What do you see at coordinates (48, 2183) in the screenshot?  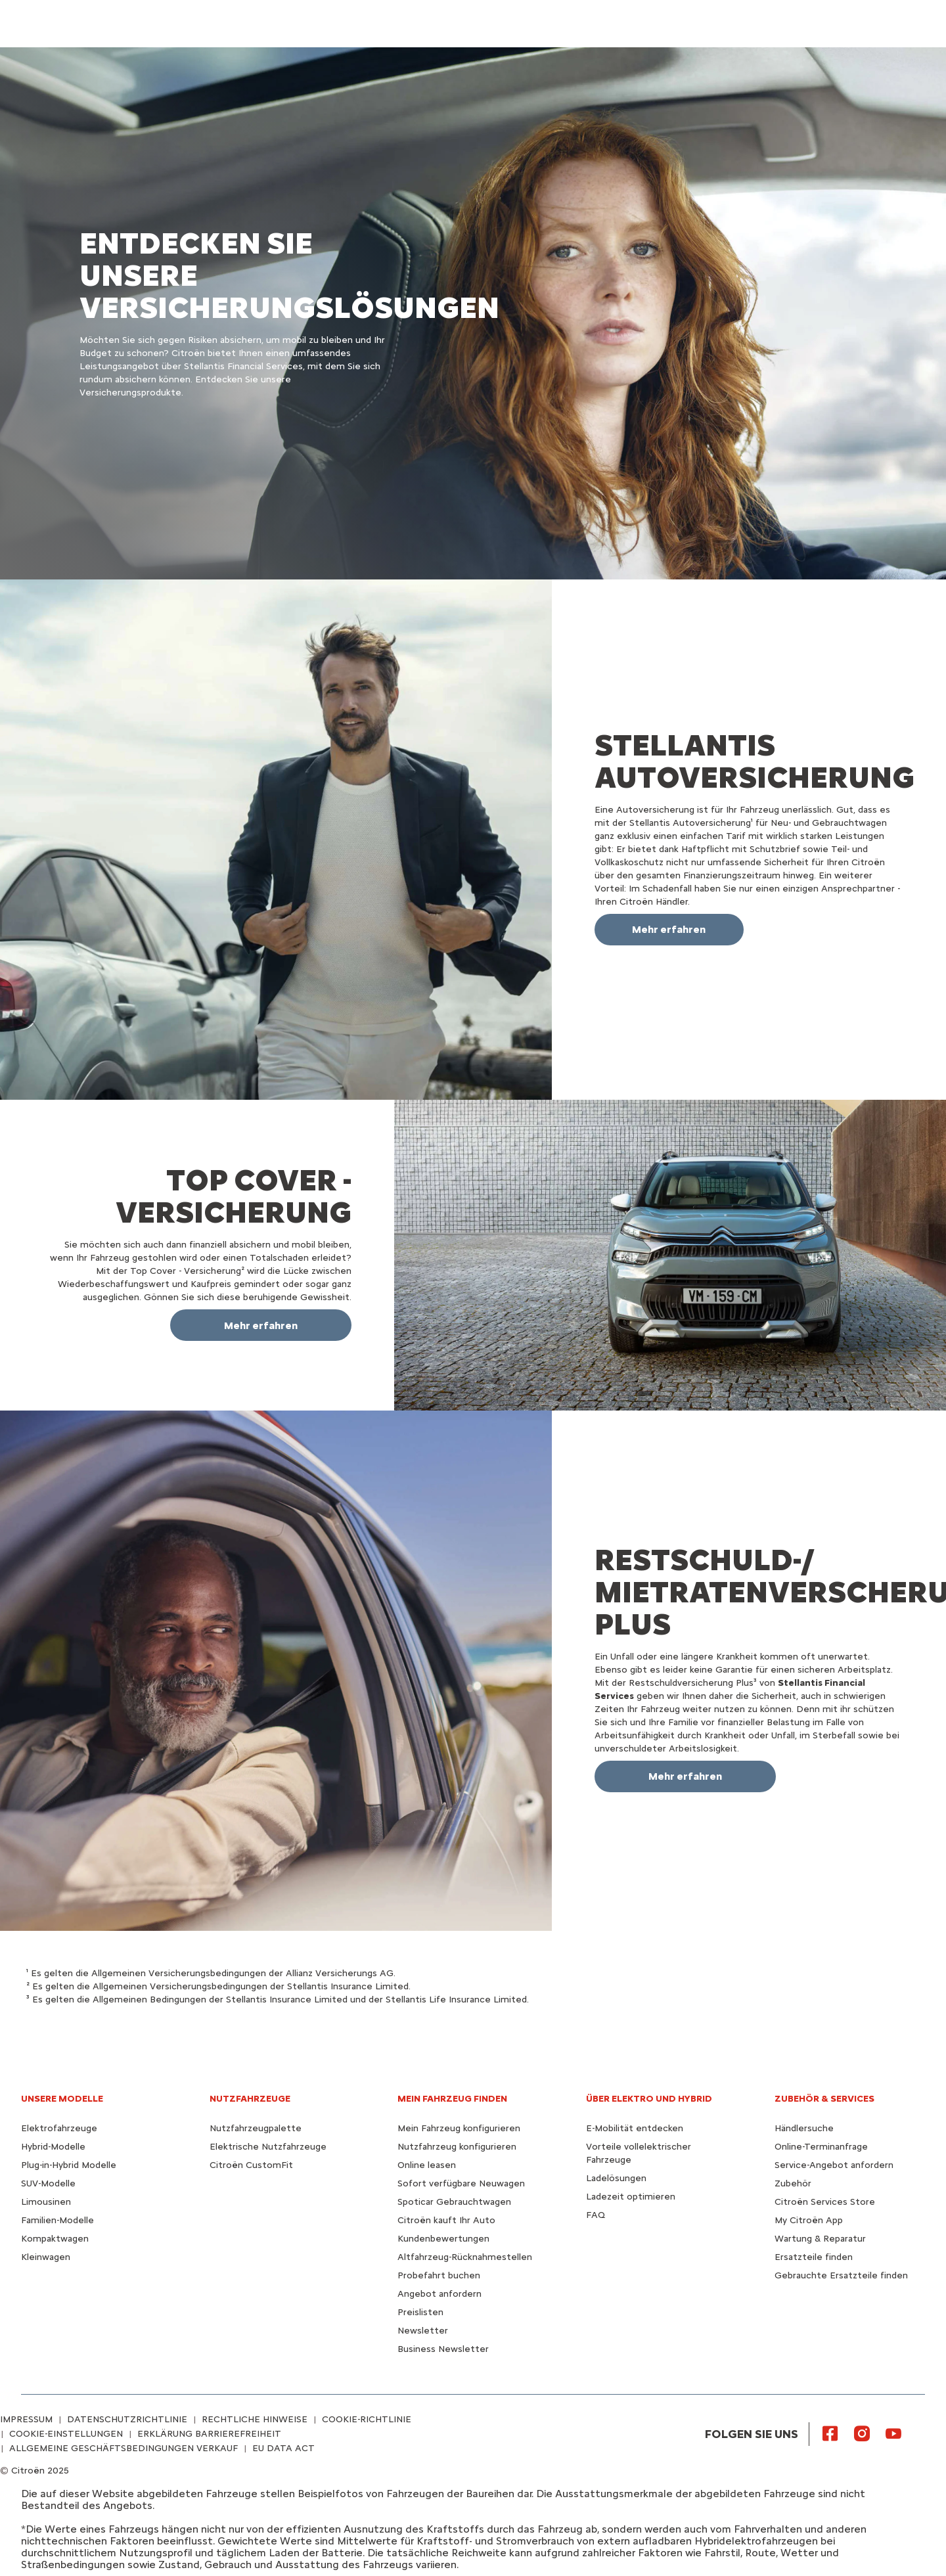 I see `SUV-Modelle` at bounding box center [48, 2183].